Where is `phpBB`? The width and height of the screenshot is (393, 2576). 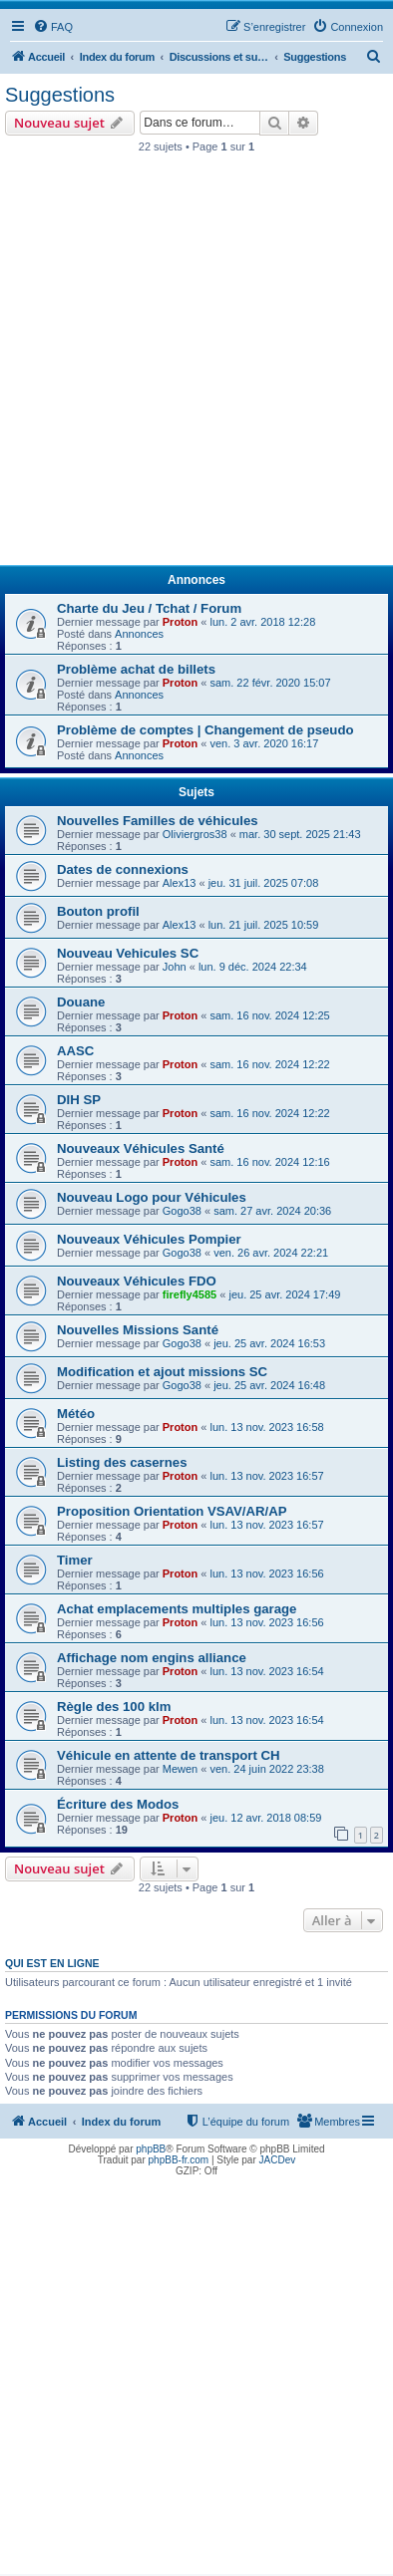 phpBB is located at coordinates (151, 2149).